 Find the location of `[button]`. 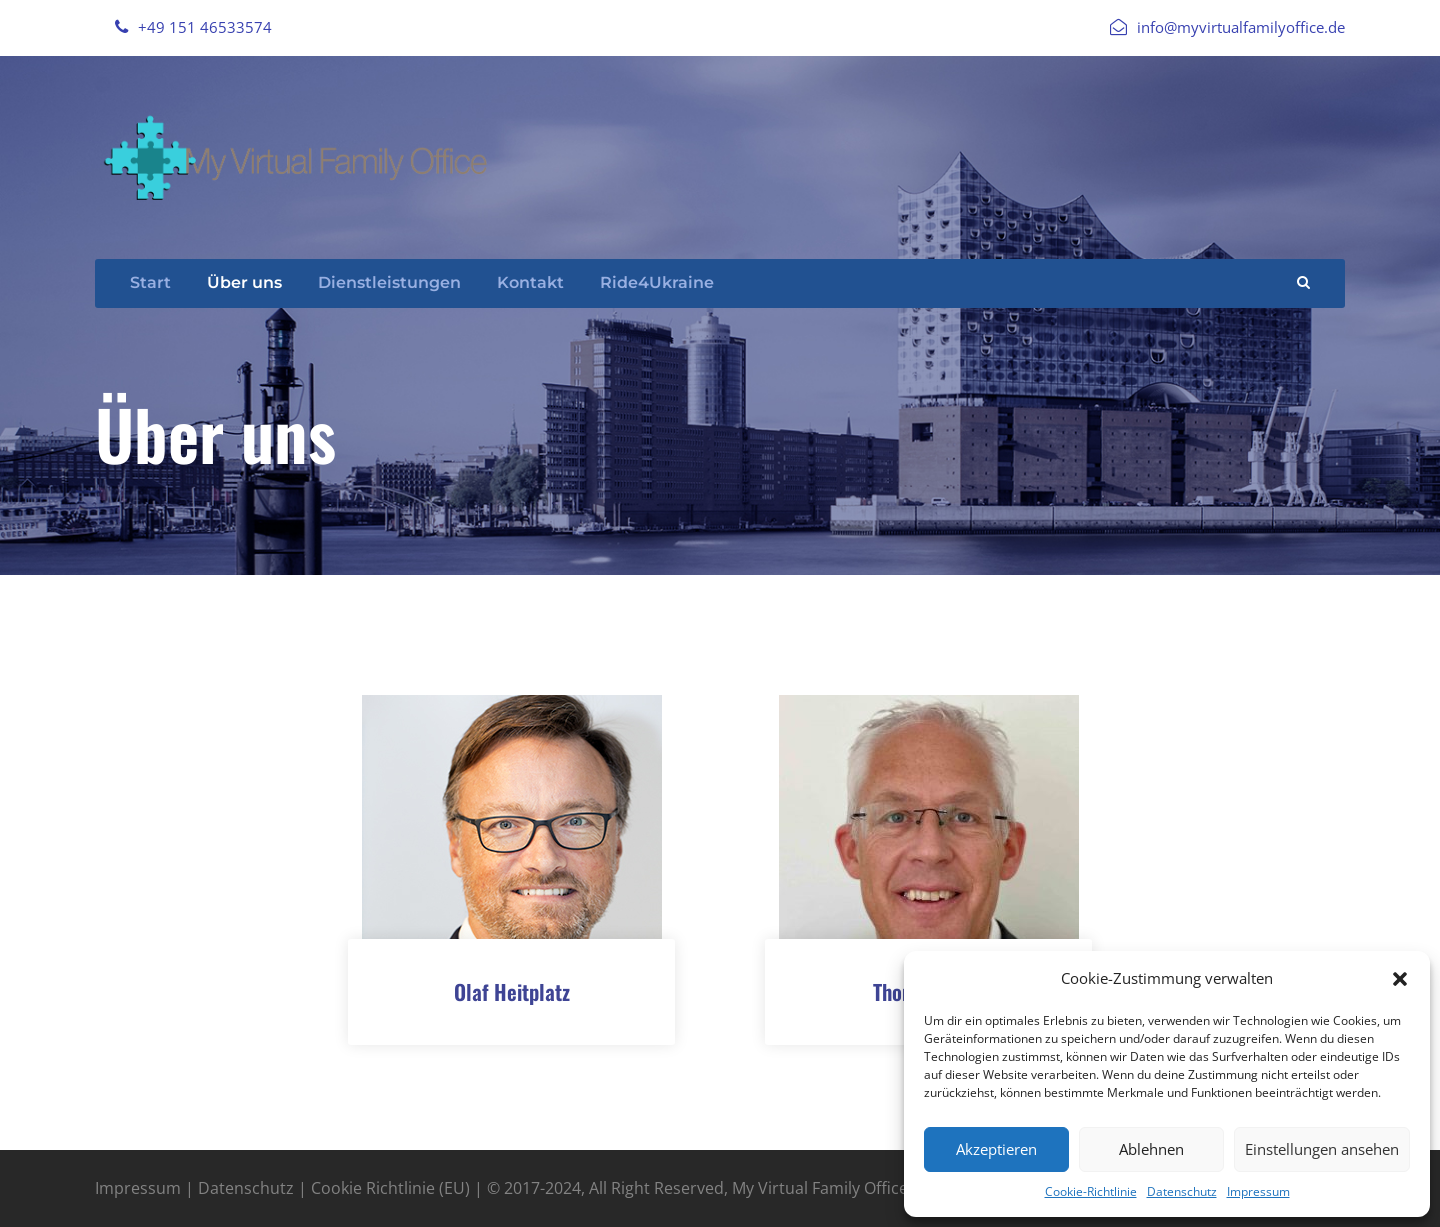

[button] is located at coordinates (1400, 979).